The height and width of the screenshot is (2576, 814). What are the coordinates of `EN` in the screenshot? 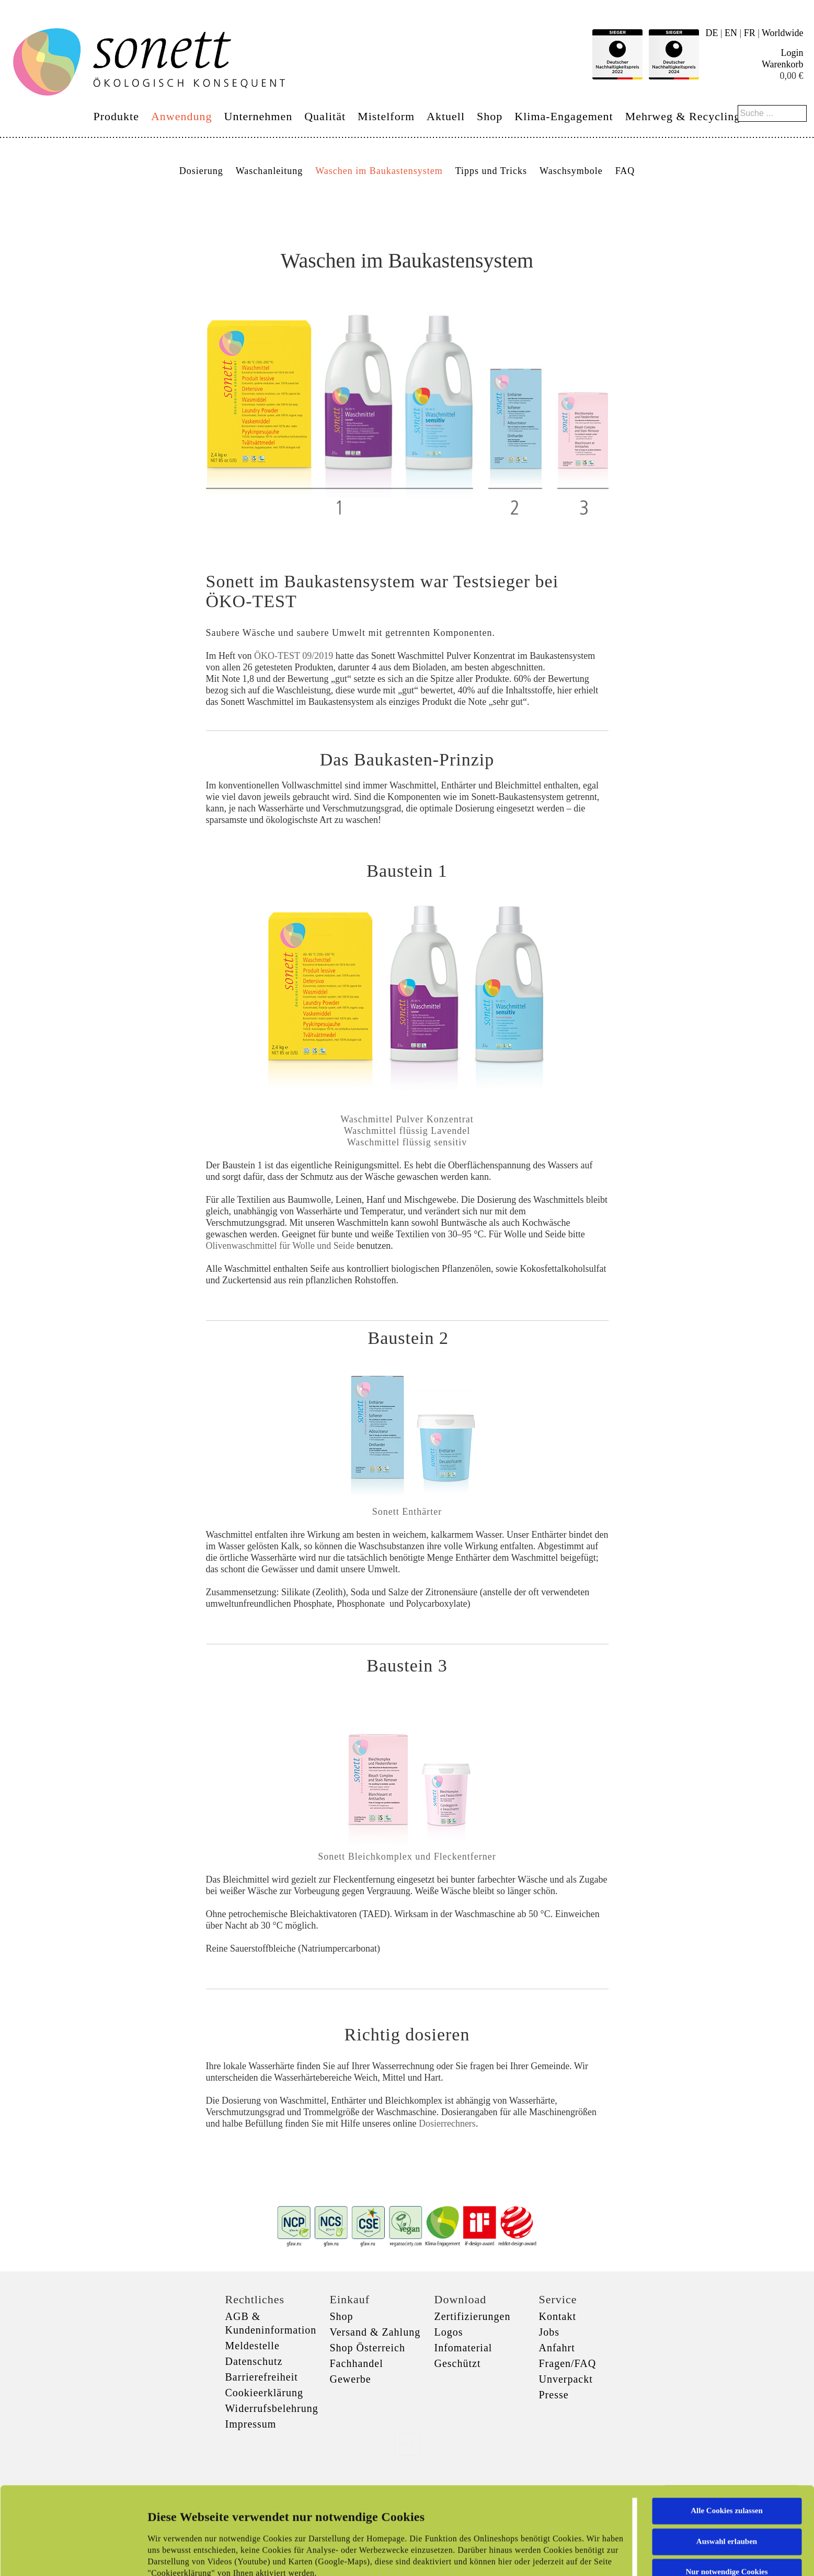 It's located at (731, 33).